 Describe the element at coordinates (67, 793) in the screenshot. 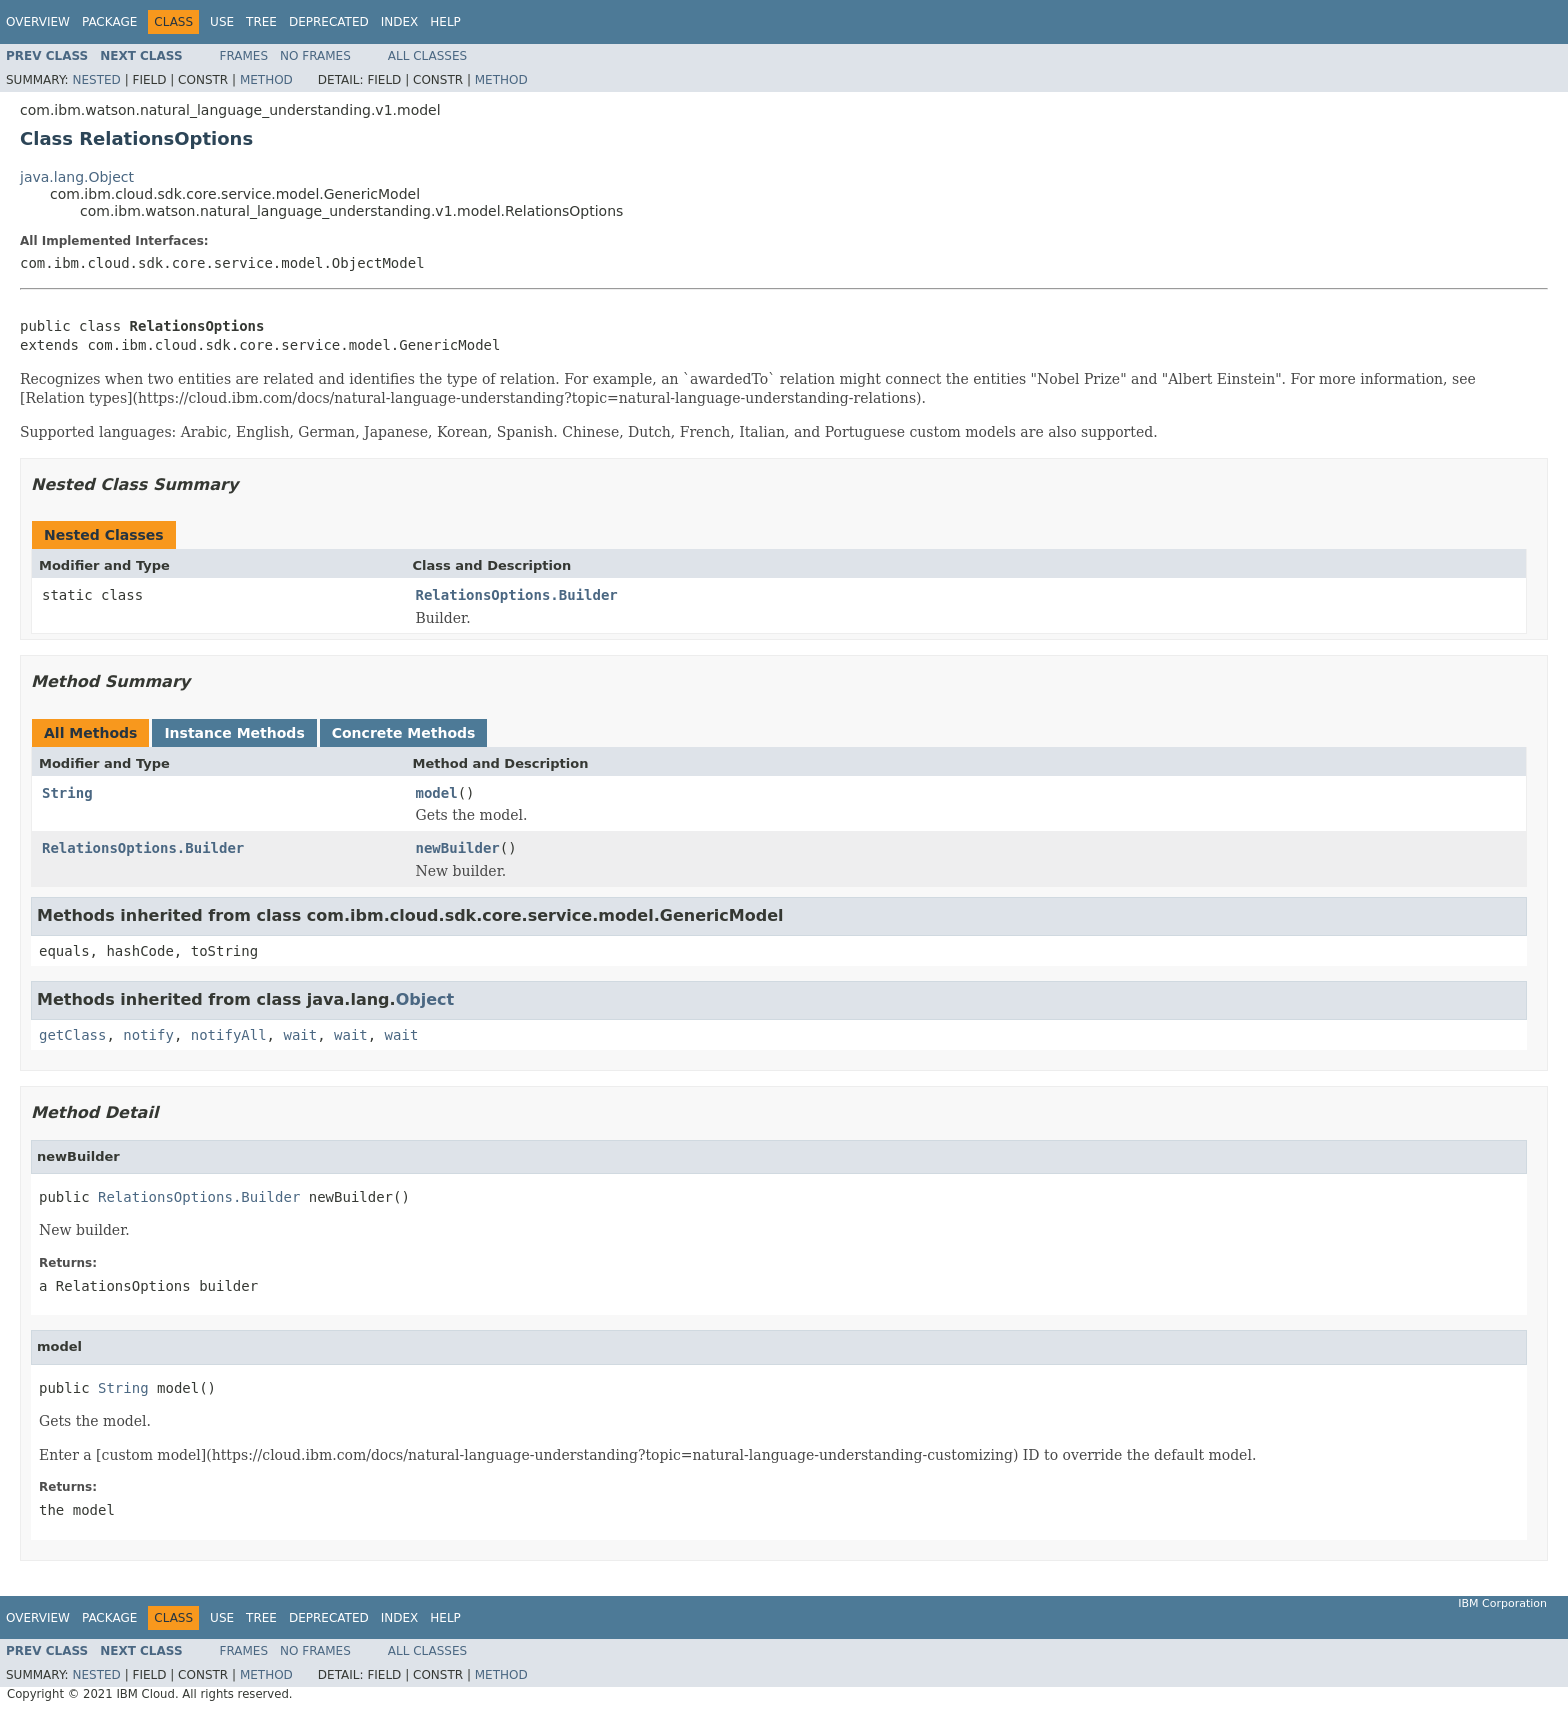

I see `String` at that location.